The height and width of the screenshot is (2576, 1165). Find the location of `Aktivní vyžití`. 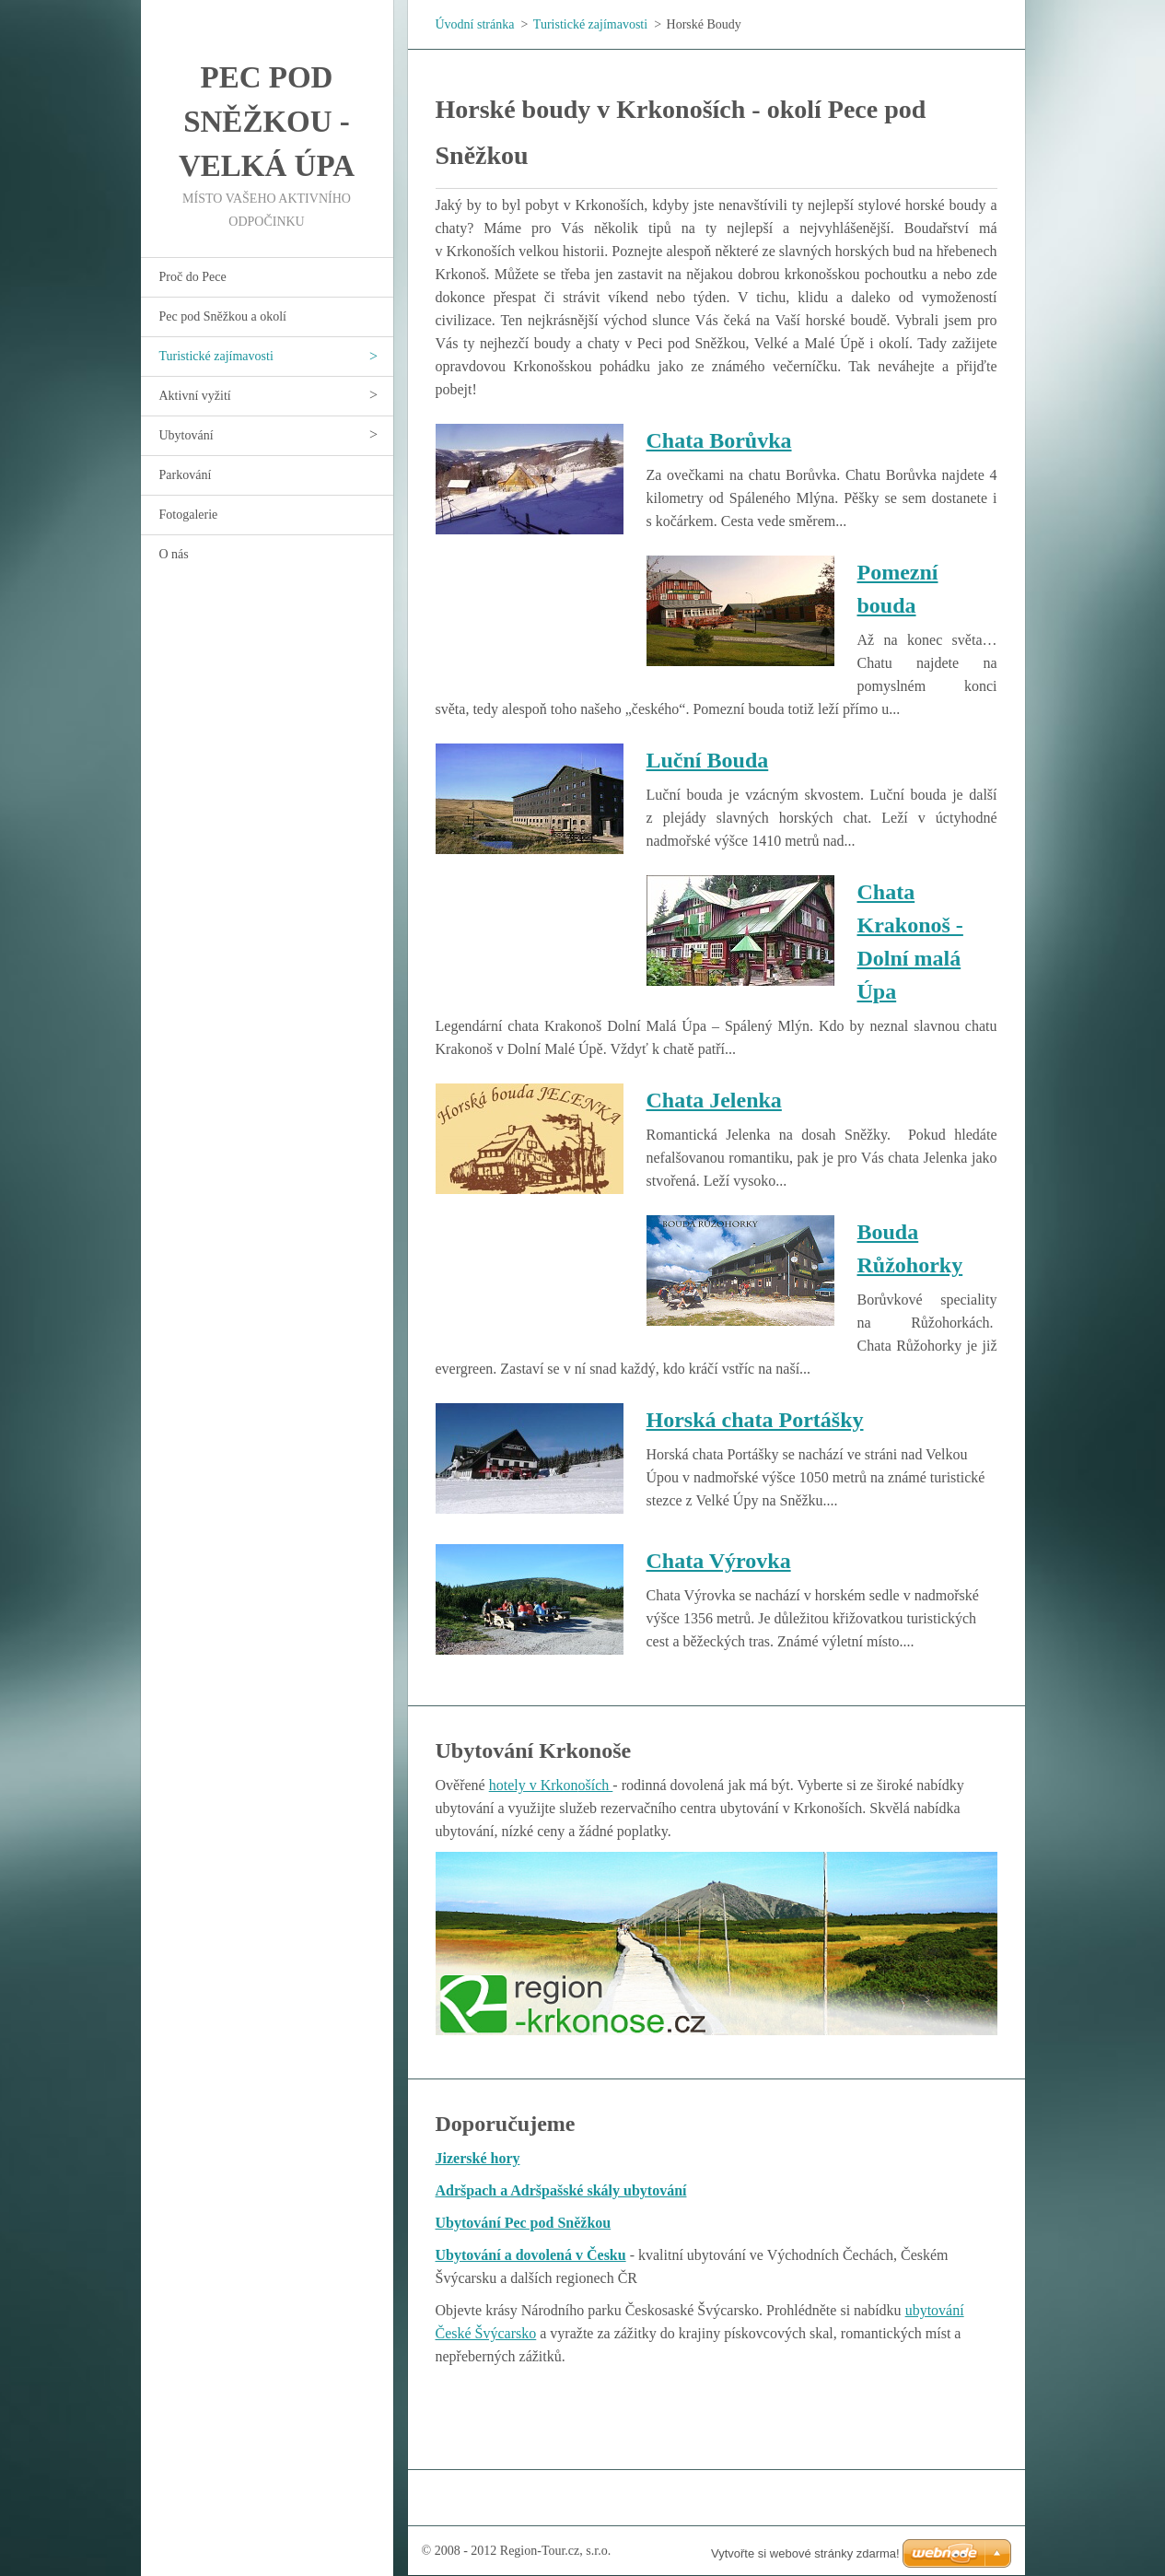

Aktivní vyžití is located at coordinates (195, 396).